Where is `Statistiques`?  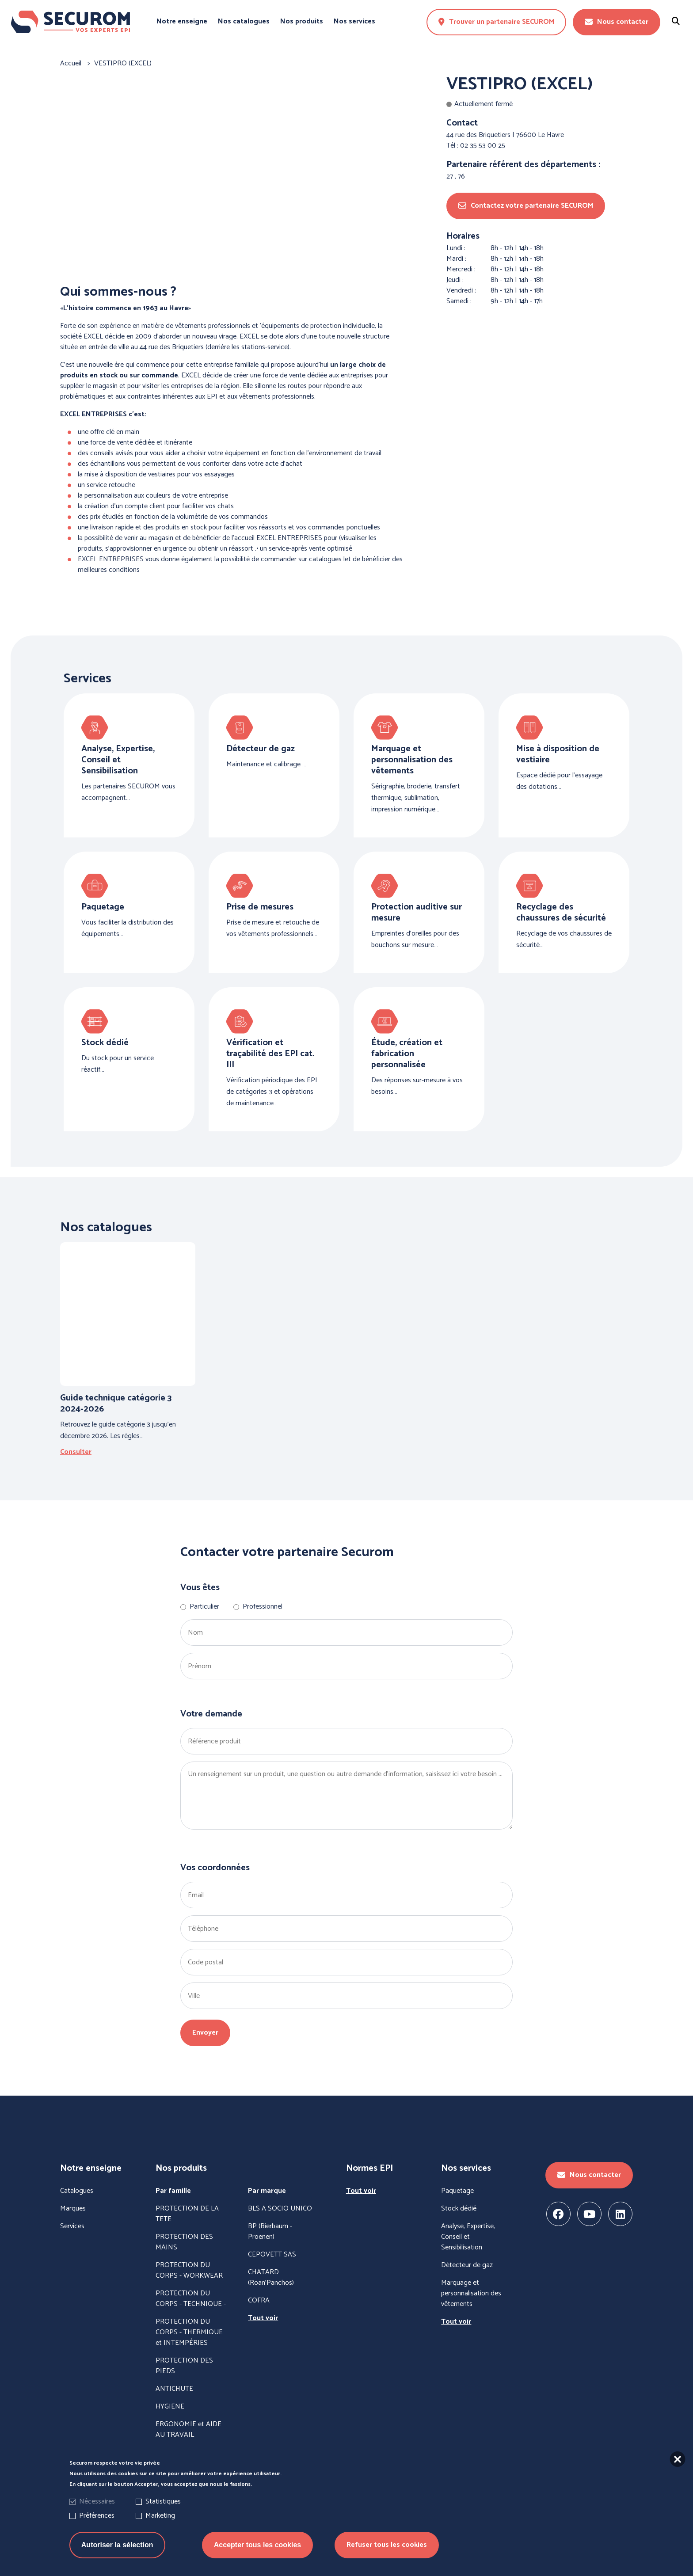 Statistiques is located at coordinates (163, 2502).